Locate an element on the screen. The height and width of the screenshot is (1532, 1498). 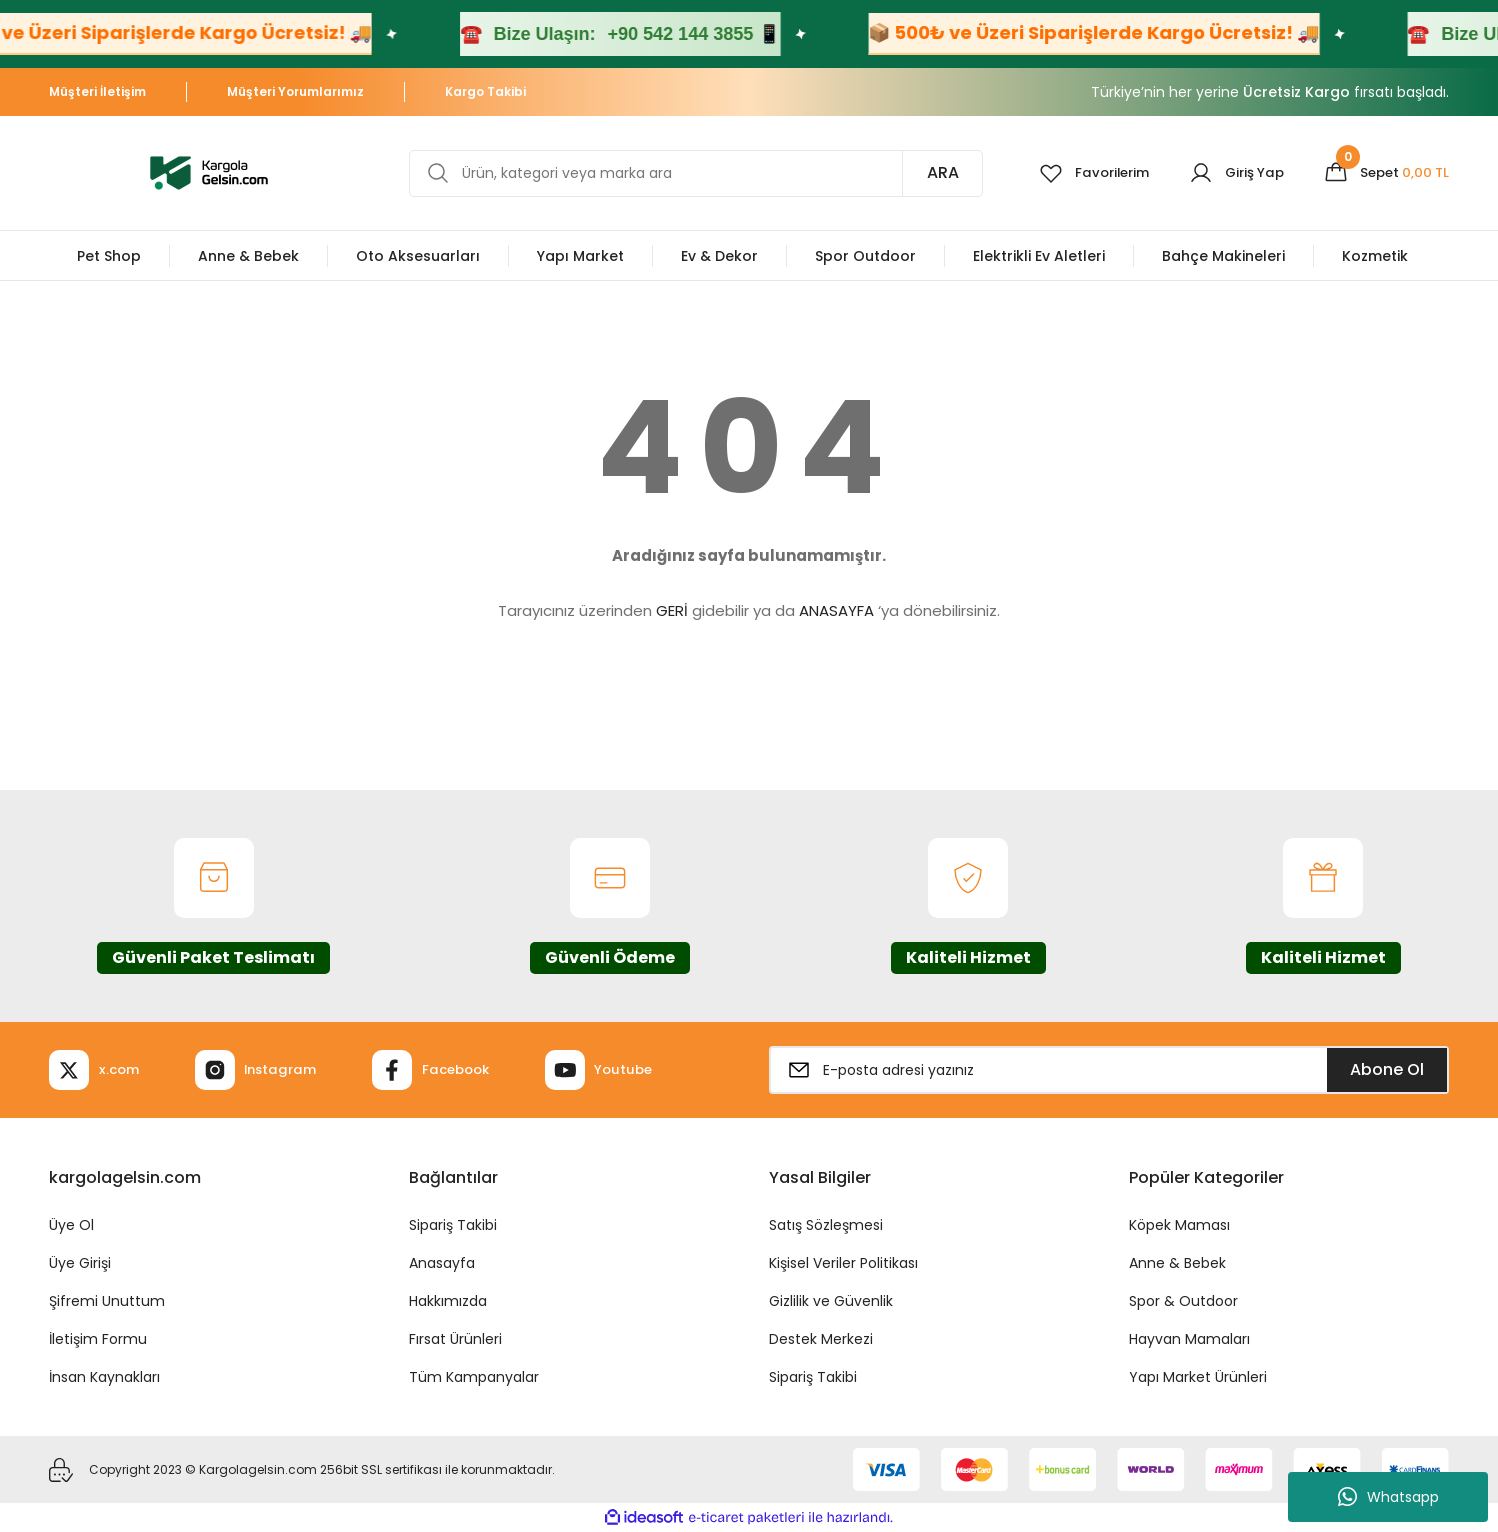
Spor & Outdoor is located at coordinates (1183, 1301).